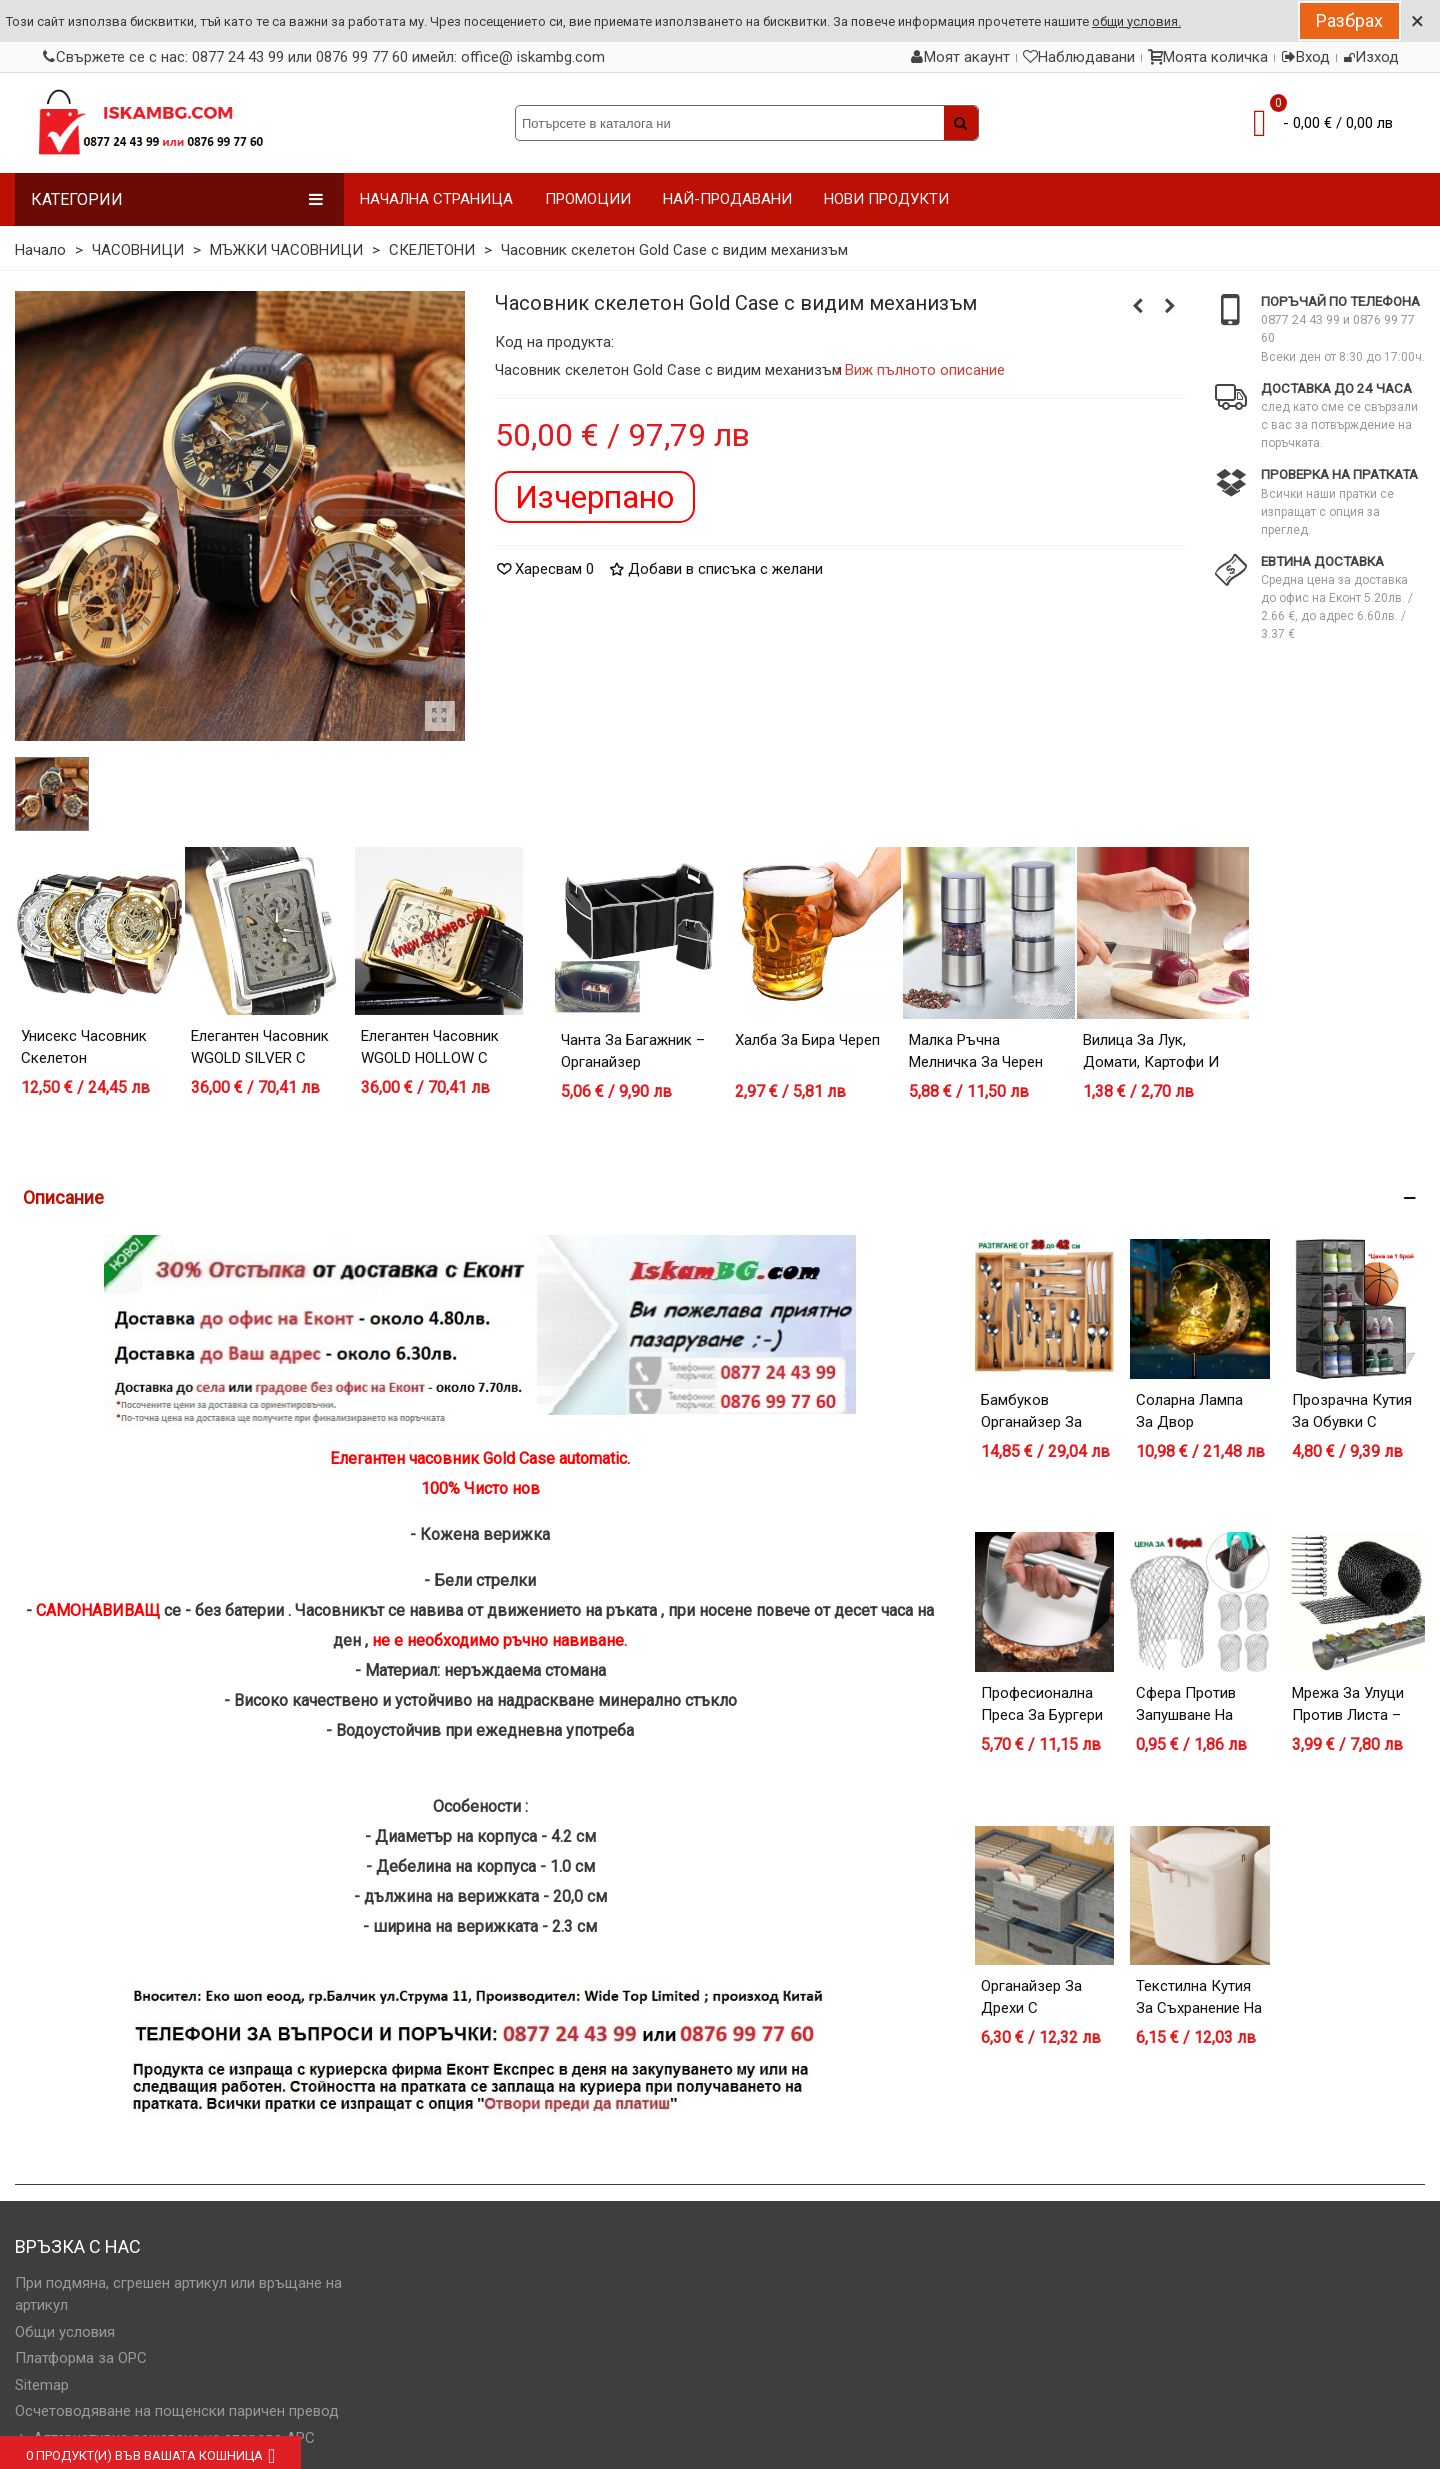 This screenshot has width=1440, height=2469. I want to click on Соларна лампа за двор Полумесец с Фея, so click(1198, 1422).